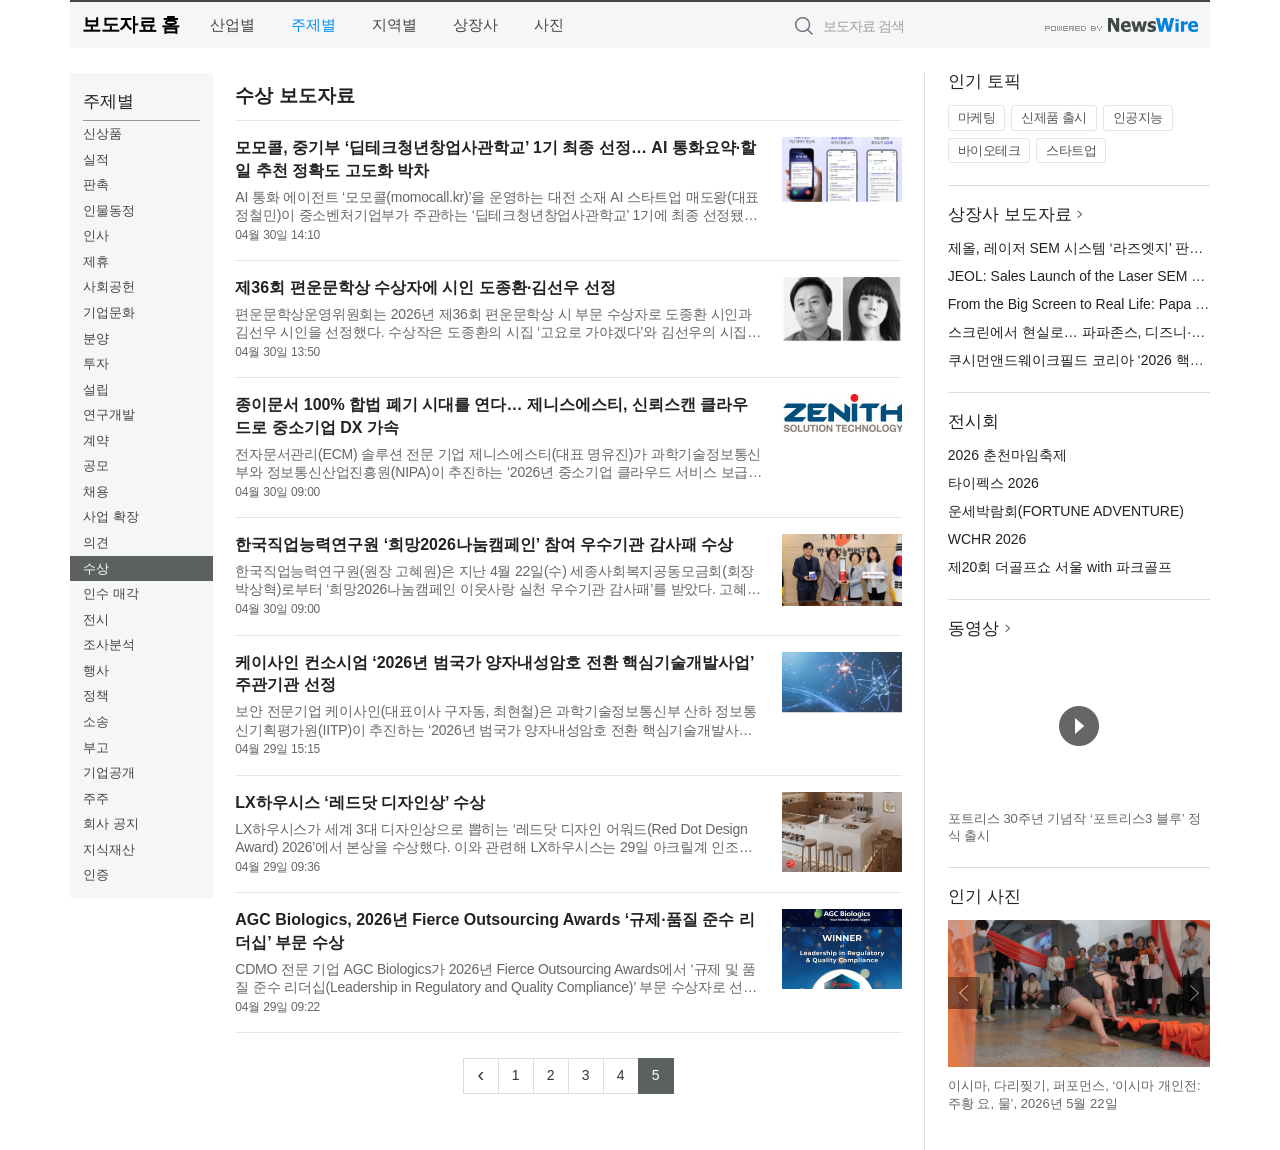  Describe the element at coordinates (989, 150) in the screenshot. I see `바이오테크` at that location.